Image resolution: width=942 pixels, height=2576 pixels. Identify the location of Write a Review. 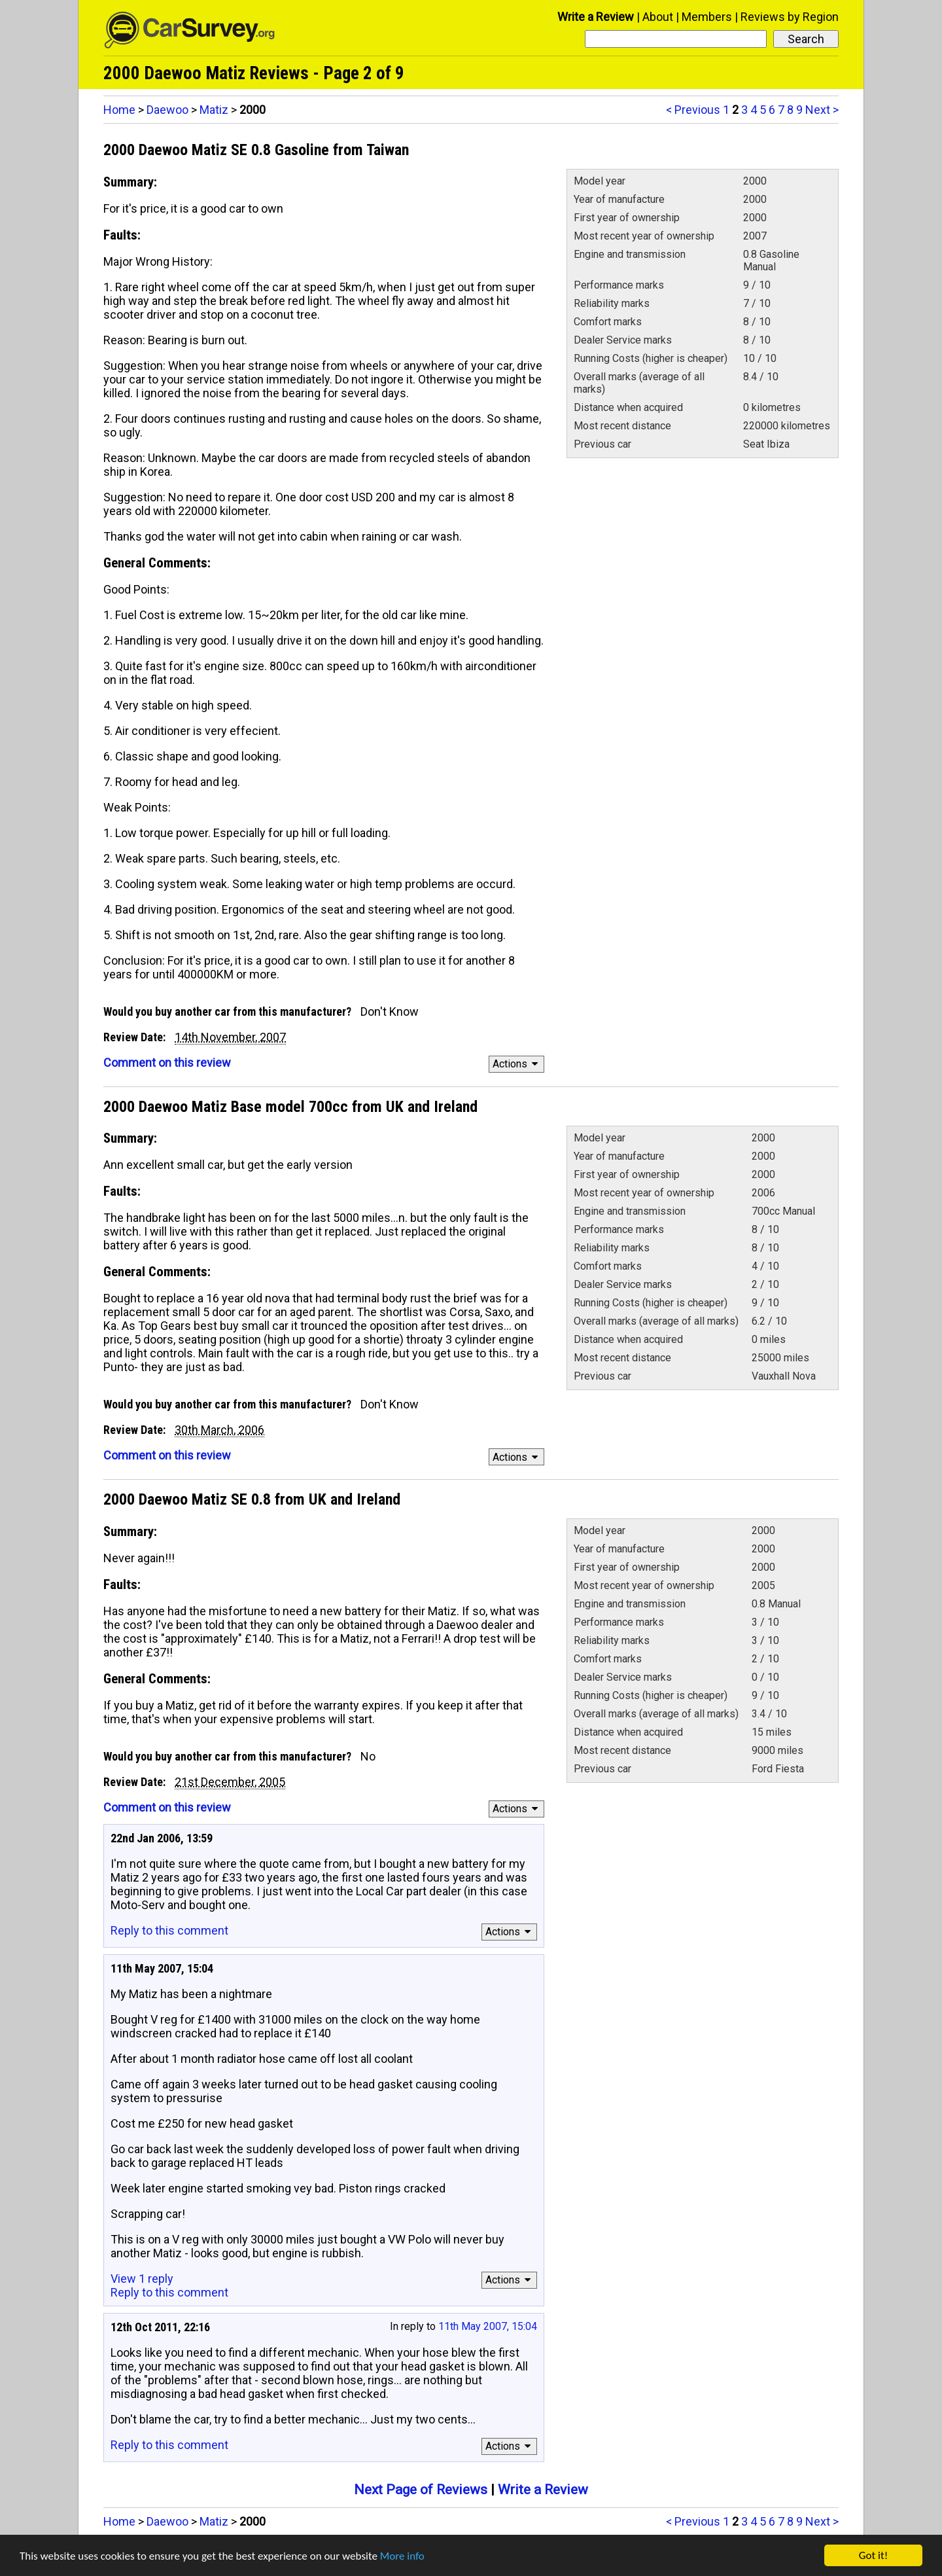
(595, 17).